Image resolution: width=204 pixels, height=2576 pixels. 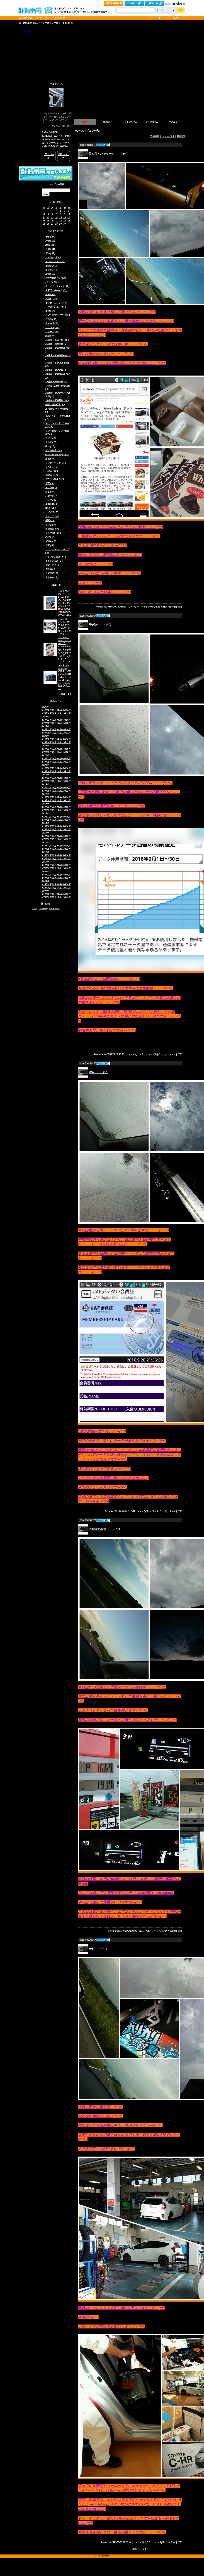 I want to click on 次のページ >>, so click(x=140, y=2548).